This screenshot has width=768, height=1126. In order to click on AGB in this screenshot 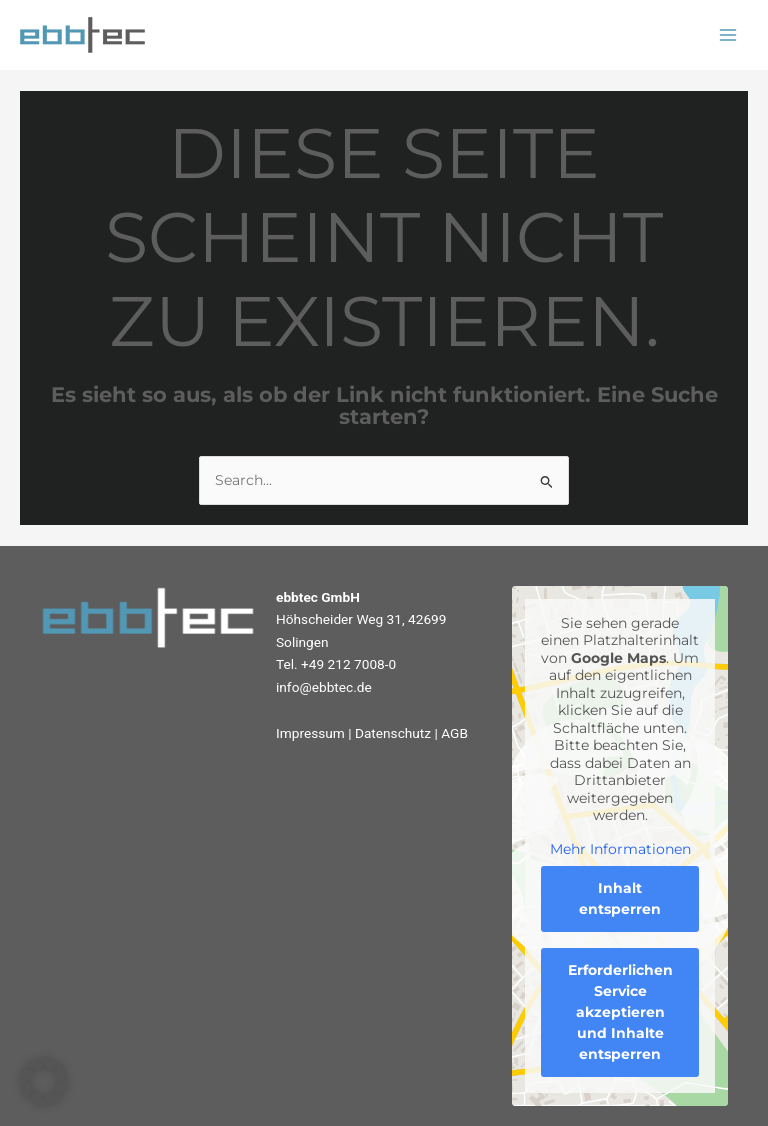, I will do `click(454, 733)`.